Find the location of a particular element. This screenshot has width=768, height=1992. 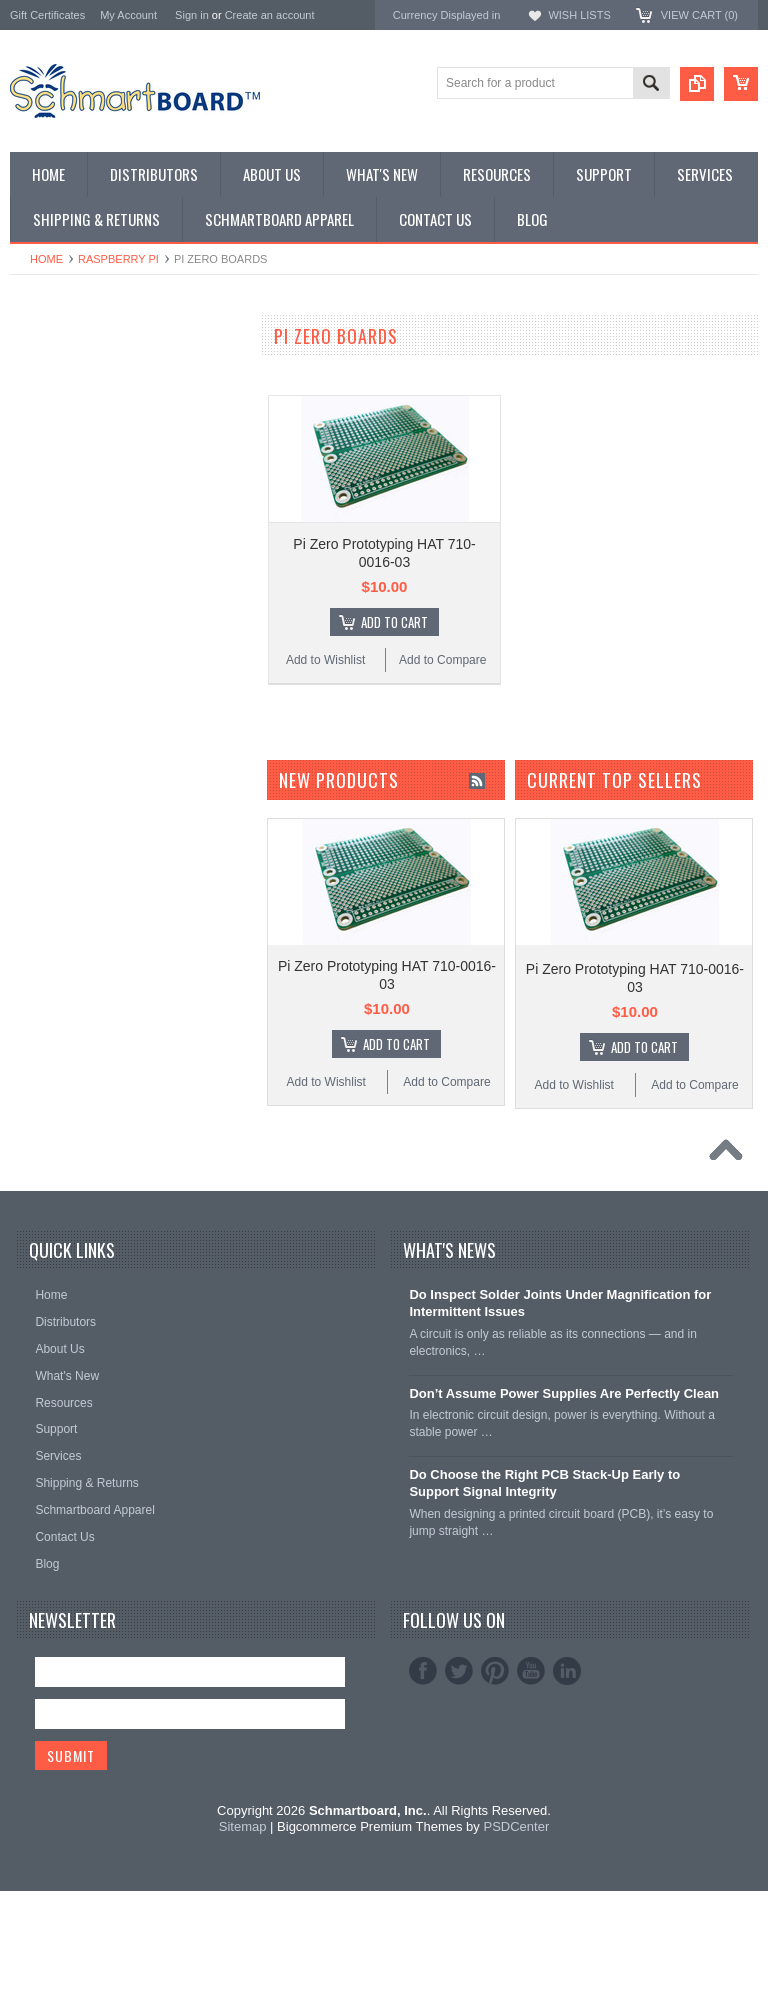

YouTube is located at coordinates (531, 1771).